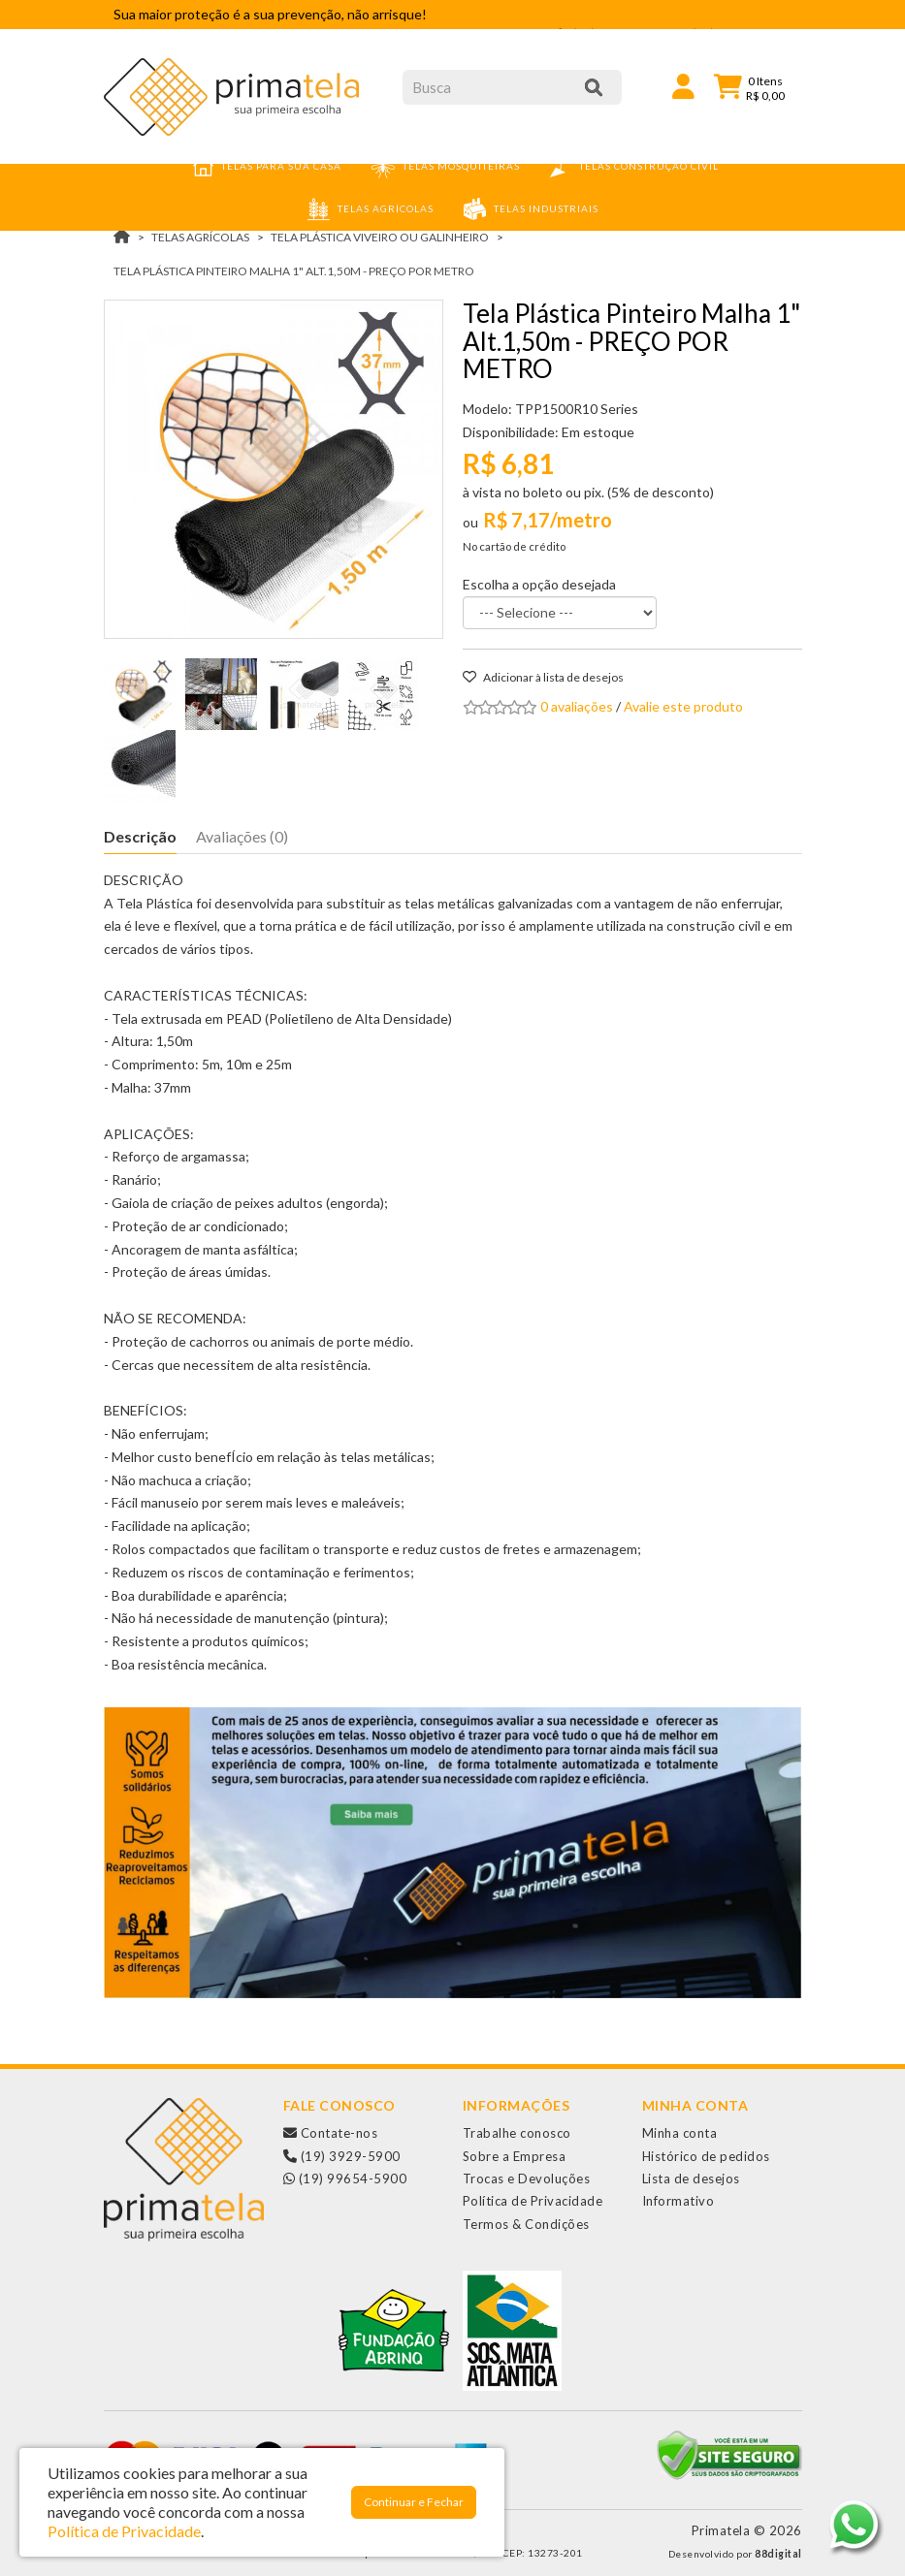 This screenshot has height=2576, width=905. Describe the element at coordinates (576, 706) in the screenshot. I see `0 avaliações` at that location.